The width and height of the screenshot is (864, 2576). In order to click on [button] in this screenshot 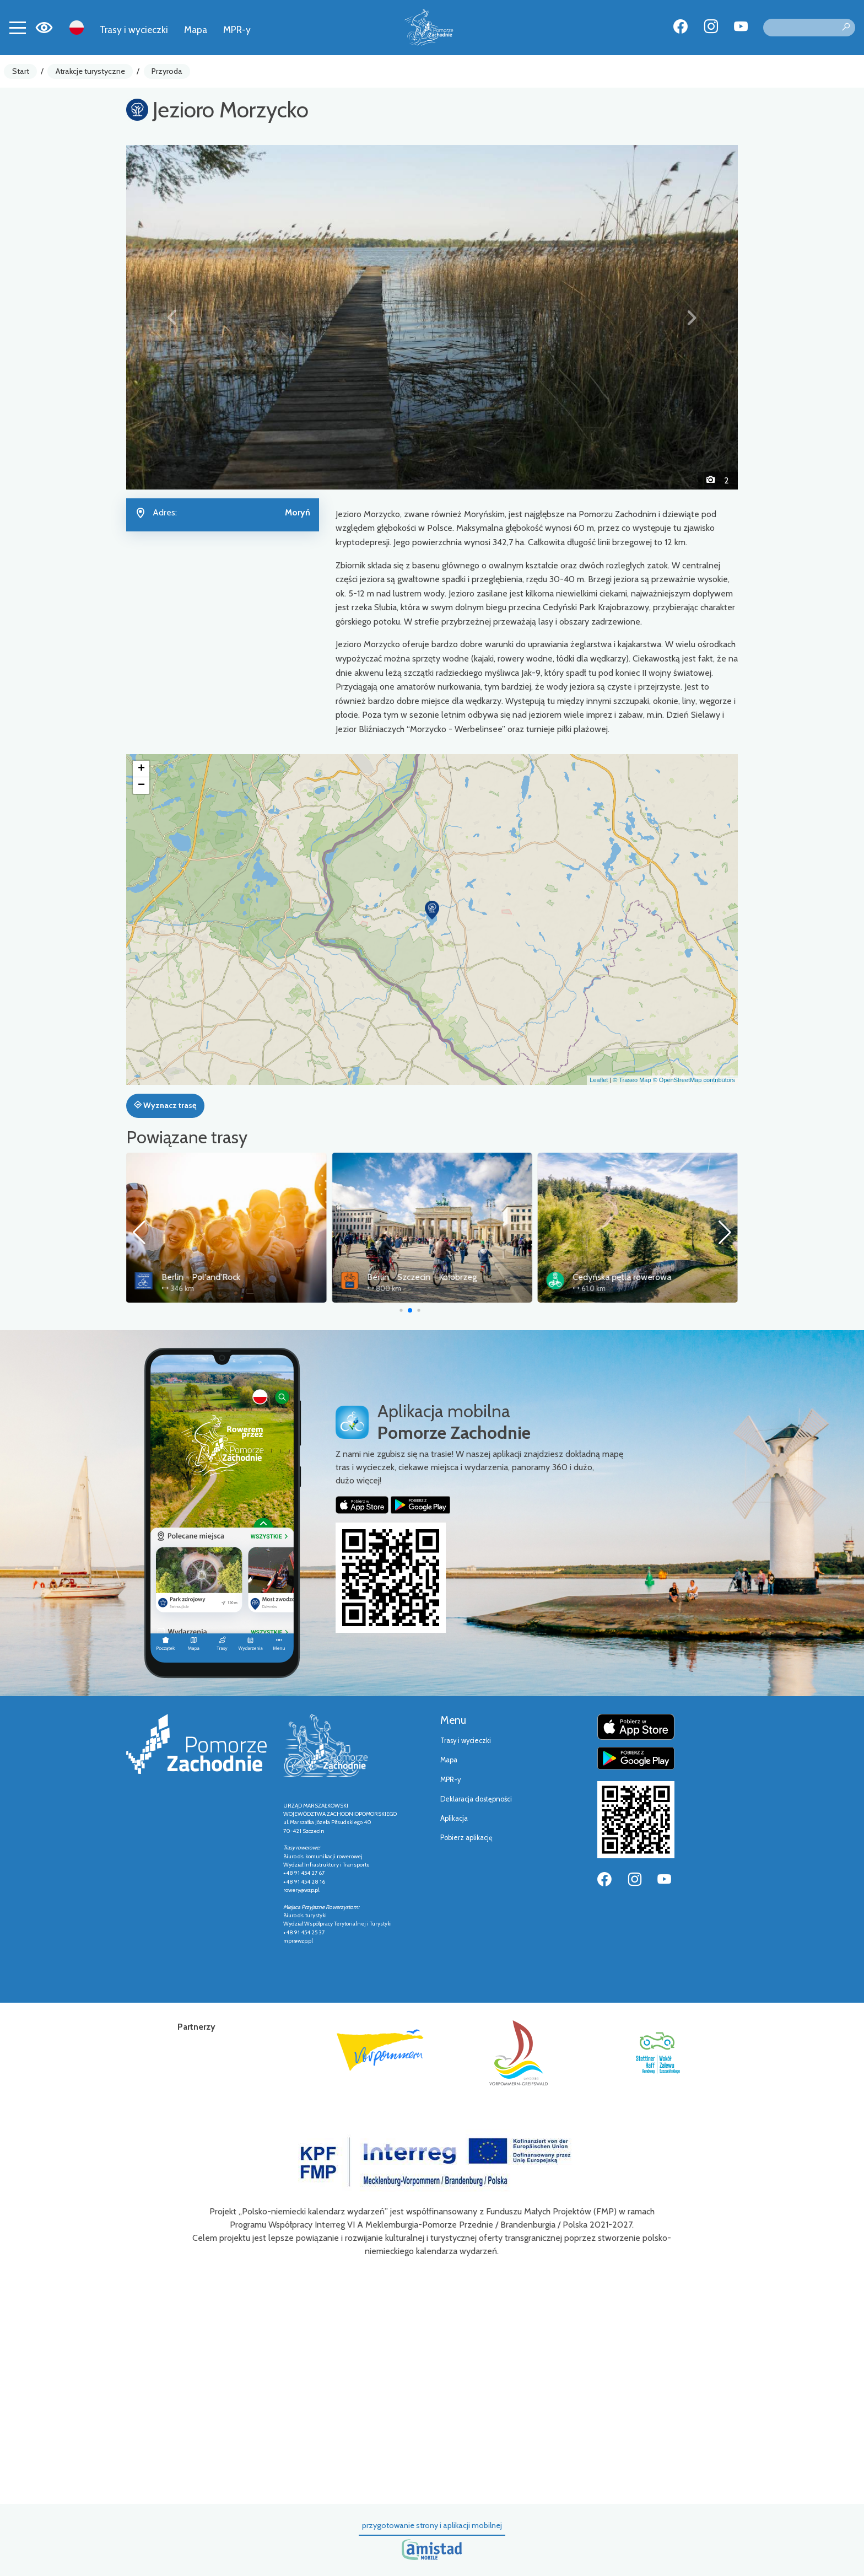, I will do `click(172, 317)`.